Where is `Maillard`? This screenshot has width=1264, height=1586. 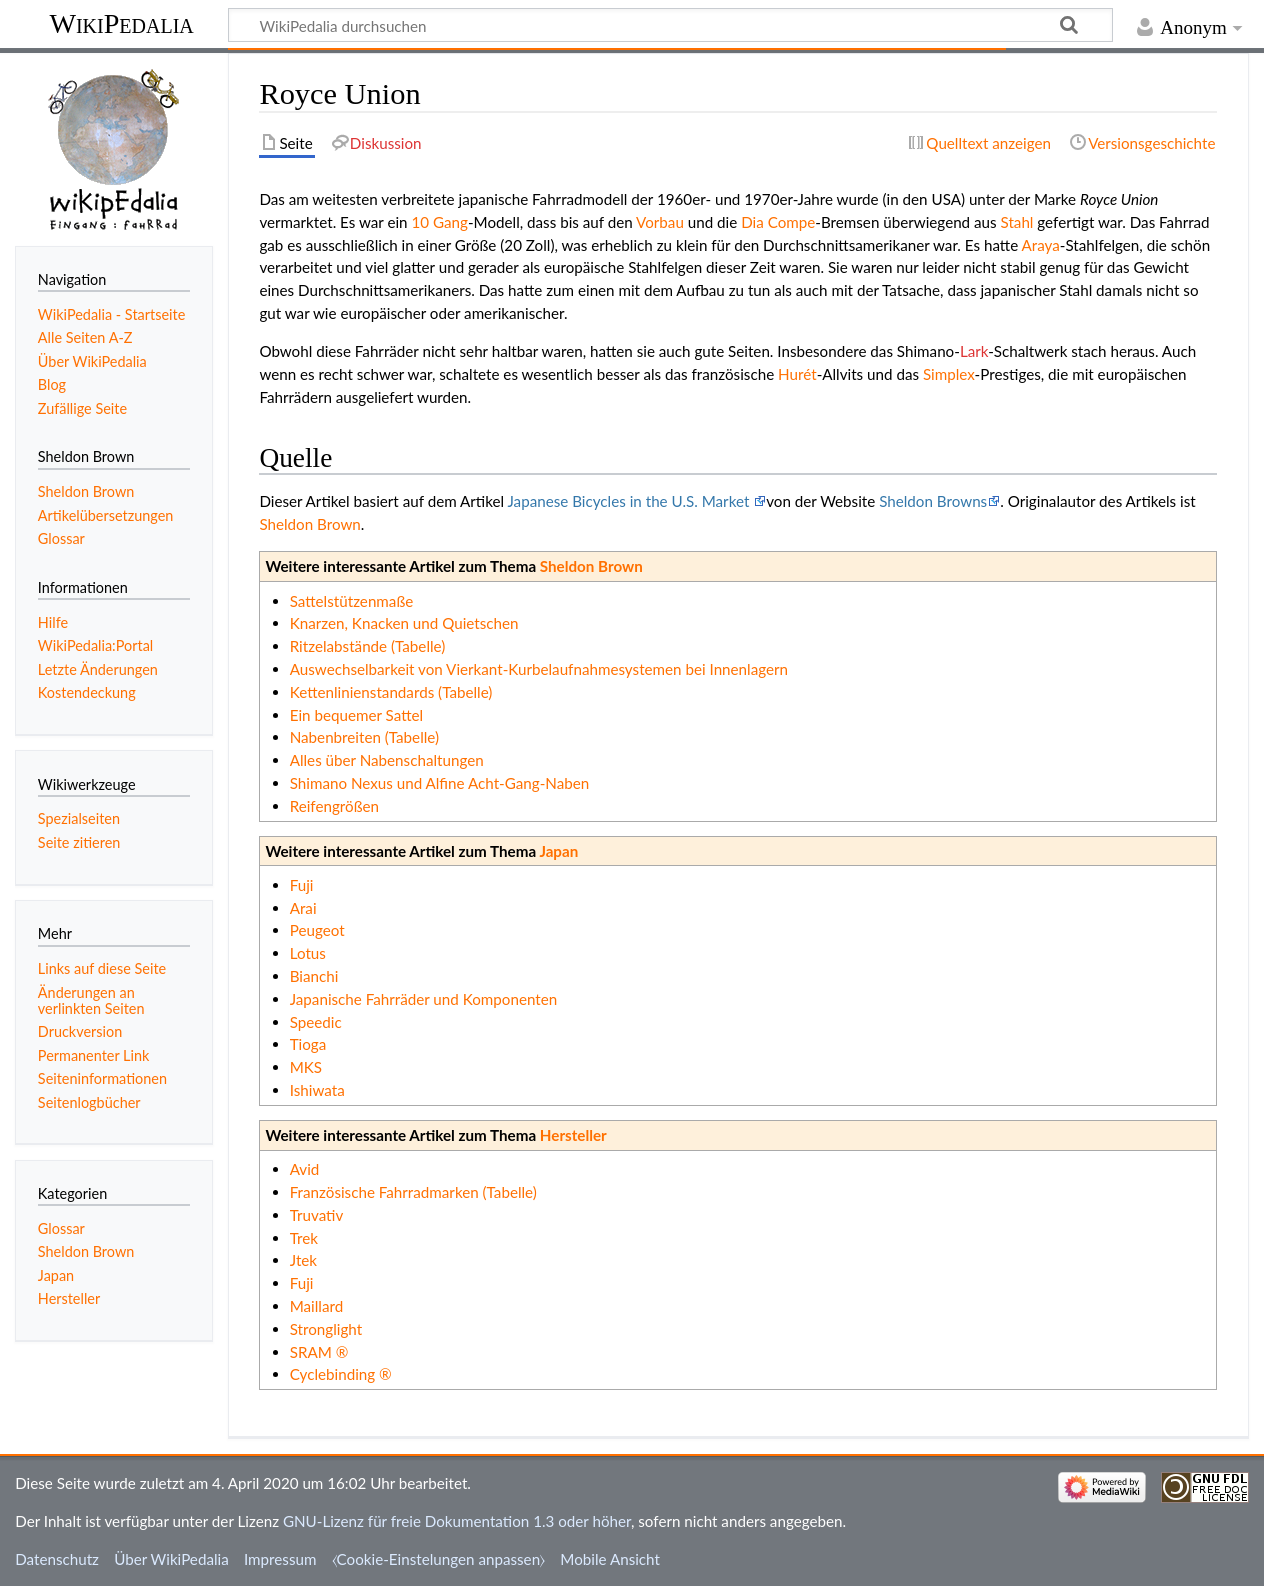
Maillard is located at coordinates (317, 1306).